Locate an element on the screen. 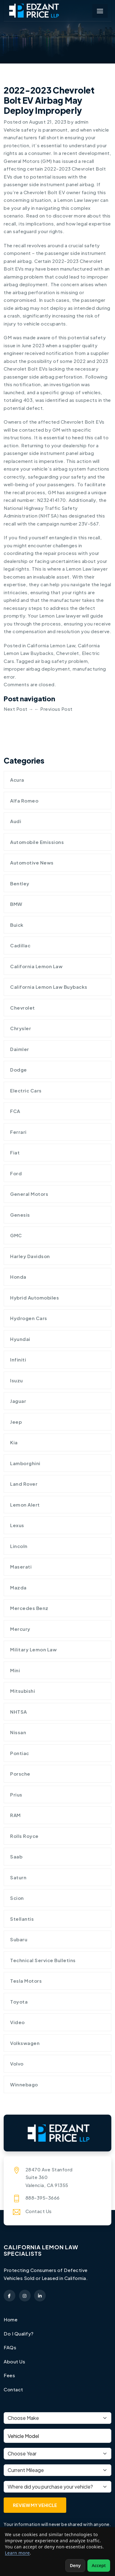  Volvo is located at coordinates (17, 2063).